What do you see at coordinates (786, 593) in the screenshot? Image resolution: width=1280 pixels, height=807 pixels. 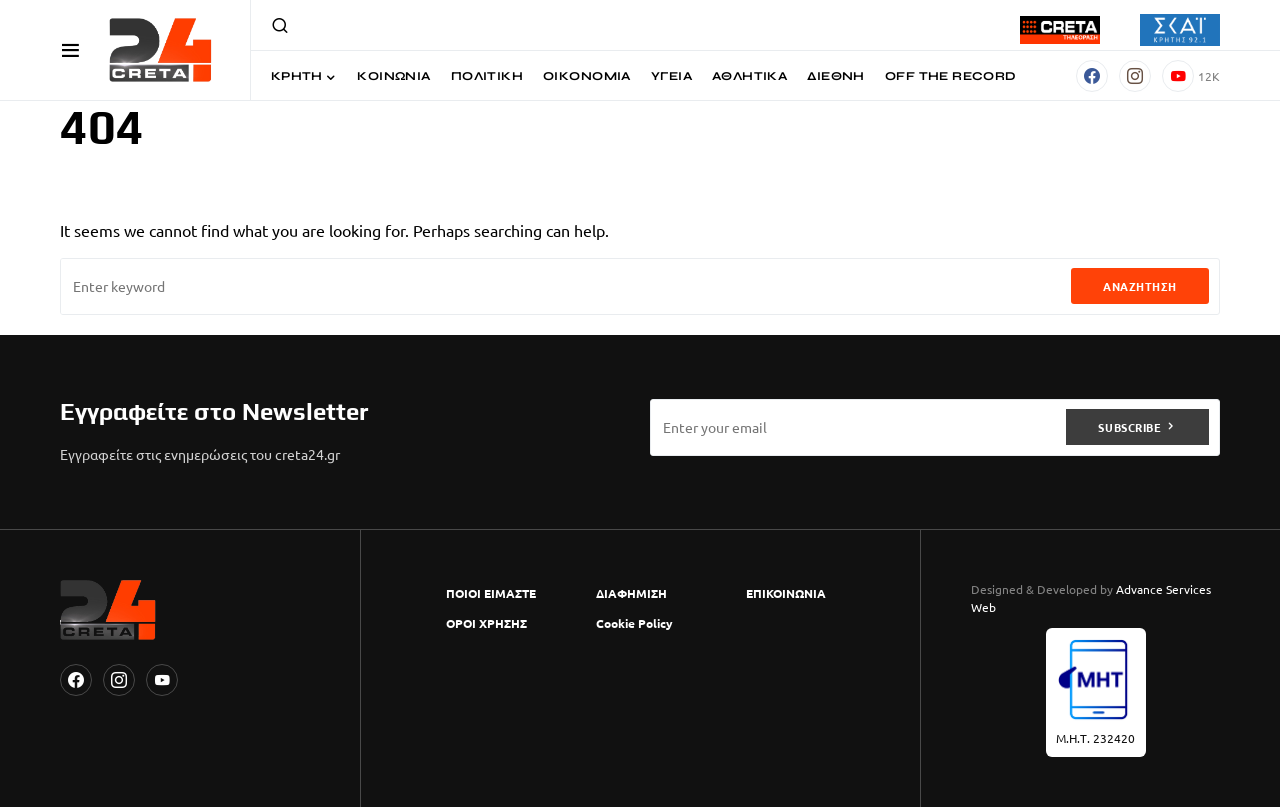 I see `ΕΠΙΚΟΙΝΩΝΙΑ` at bounding box center [786, 593].